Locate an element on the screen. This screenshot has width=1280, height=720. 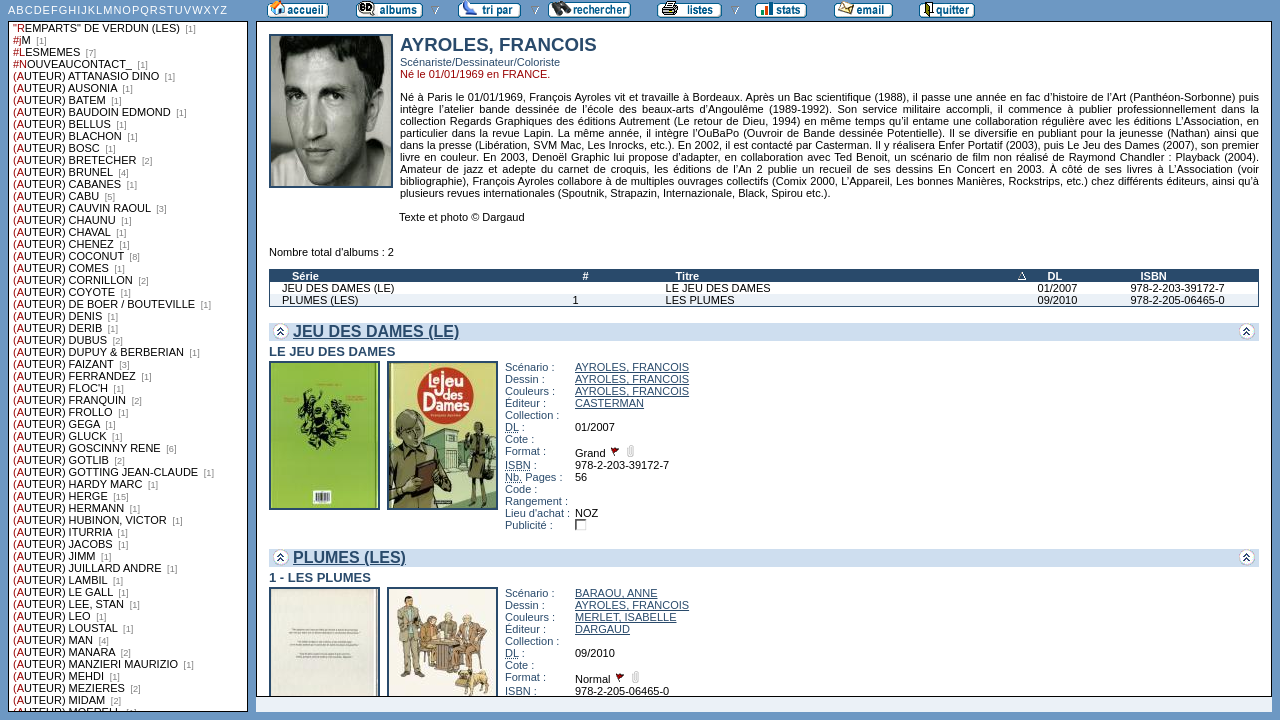
BARAOU, ANNE is located at coordinates (616, 593).